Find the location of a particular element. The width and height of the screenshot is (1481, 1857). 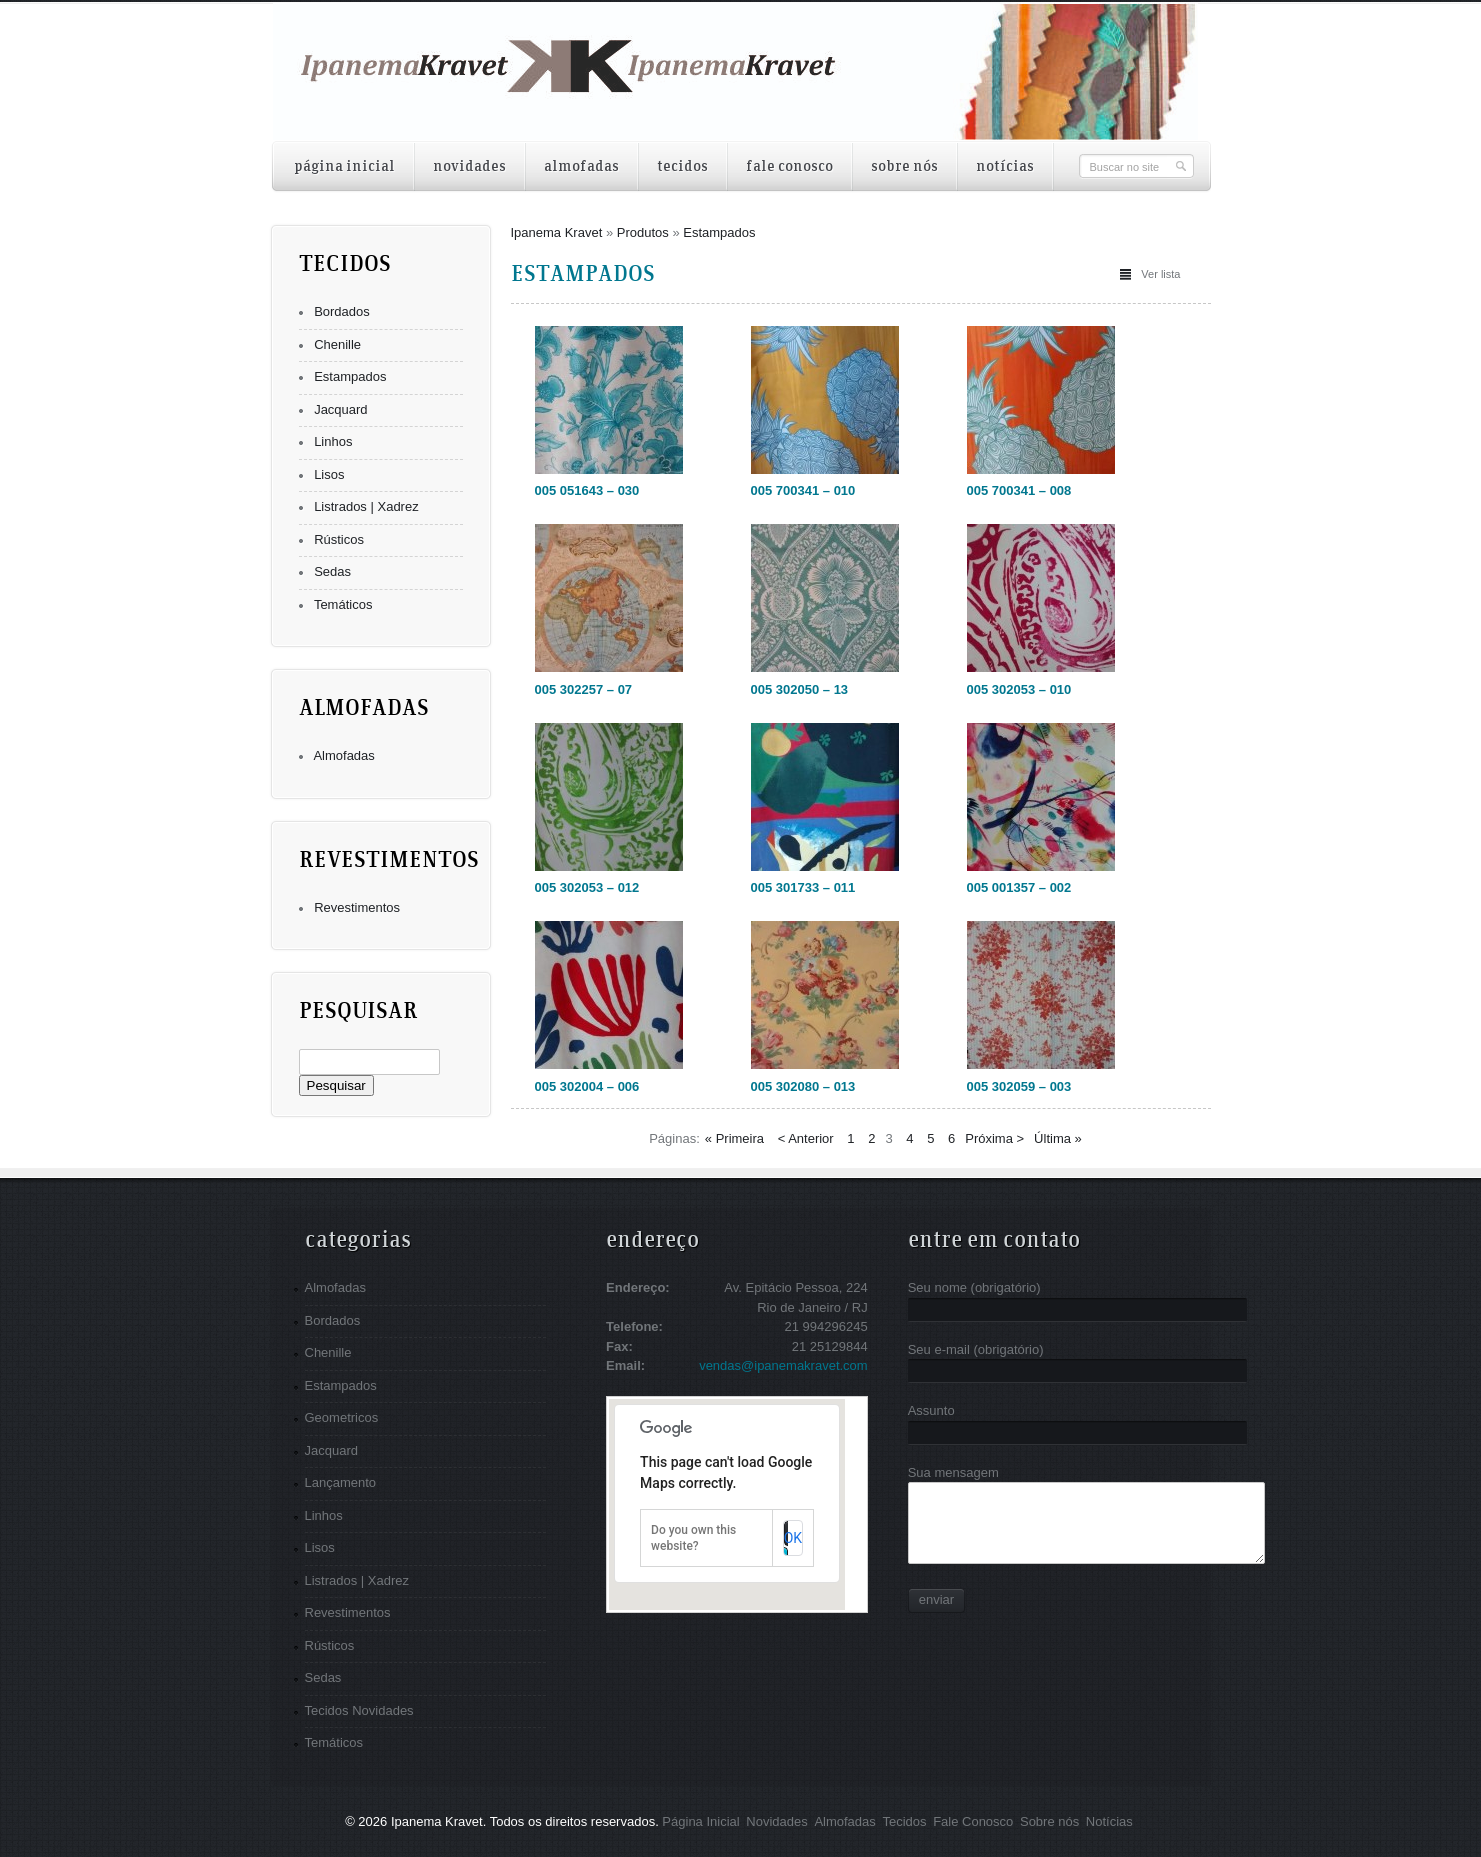

Lisos is located at coordinates (329, 474).